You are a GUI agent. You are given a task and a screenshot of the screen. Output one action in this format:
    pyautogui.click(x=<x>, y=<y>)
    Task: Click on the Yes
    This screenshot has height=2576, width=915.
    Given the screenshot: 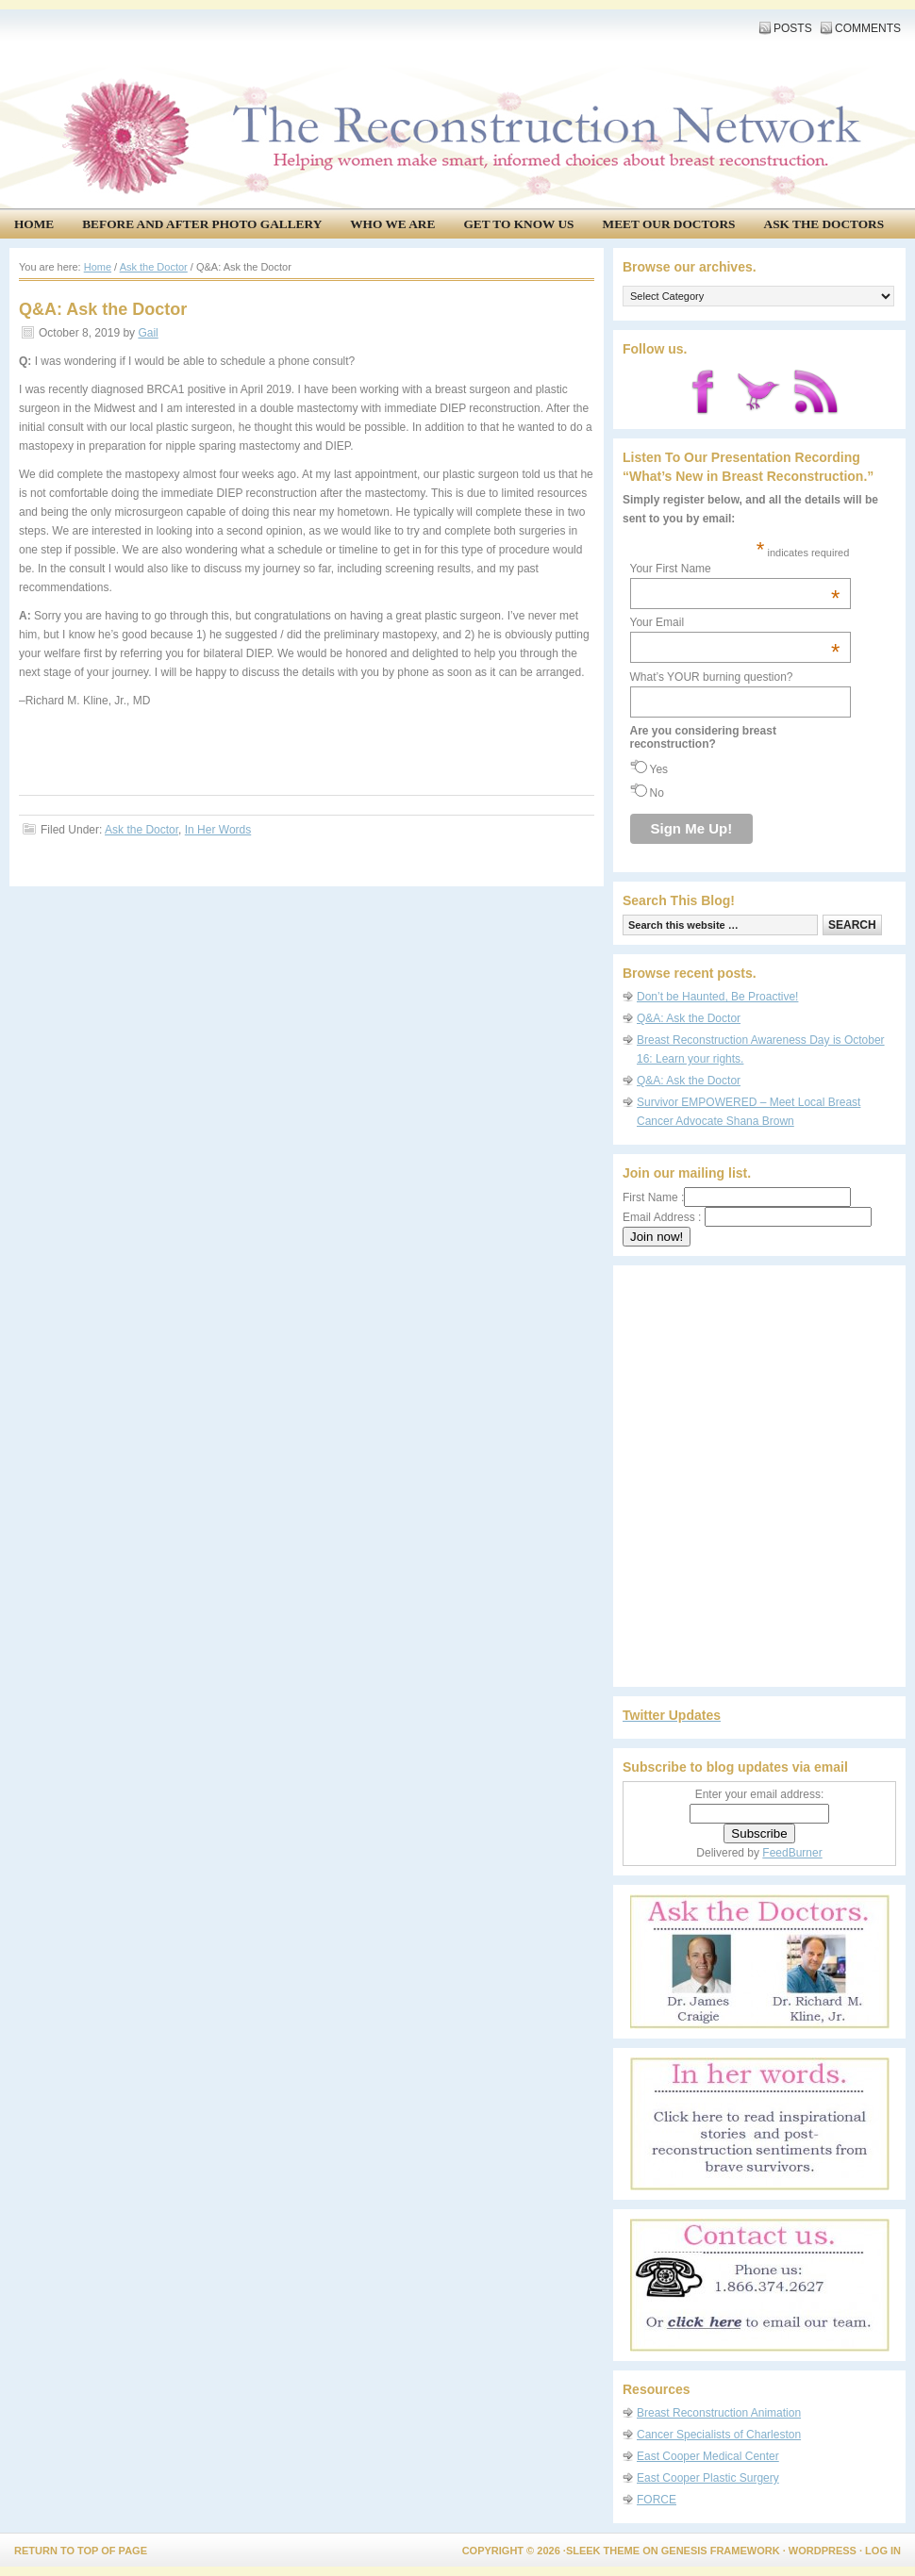 What is the action you would take?
    pyautogui.click(x=659, y=769)
    